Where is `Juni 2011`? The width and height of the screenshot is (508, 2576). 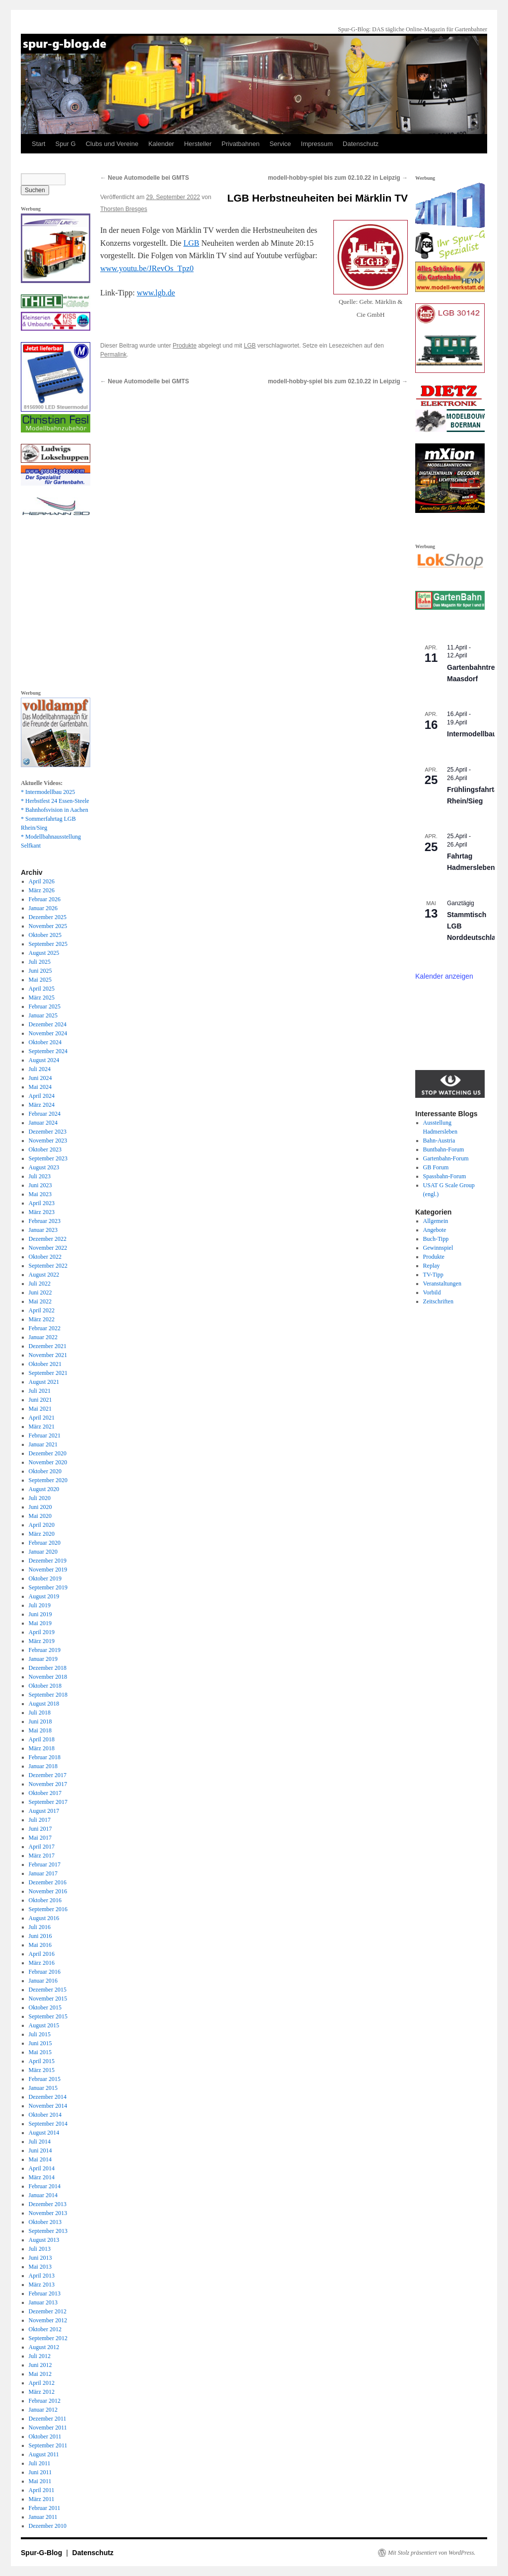
Juni 2011 is located at coordinates (40, 2472).